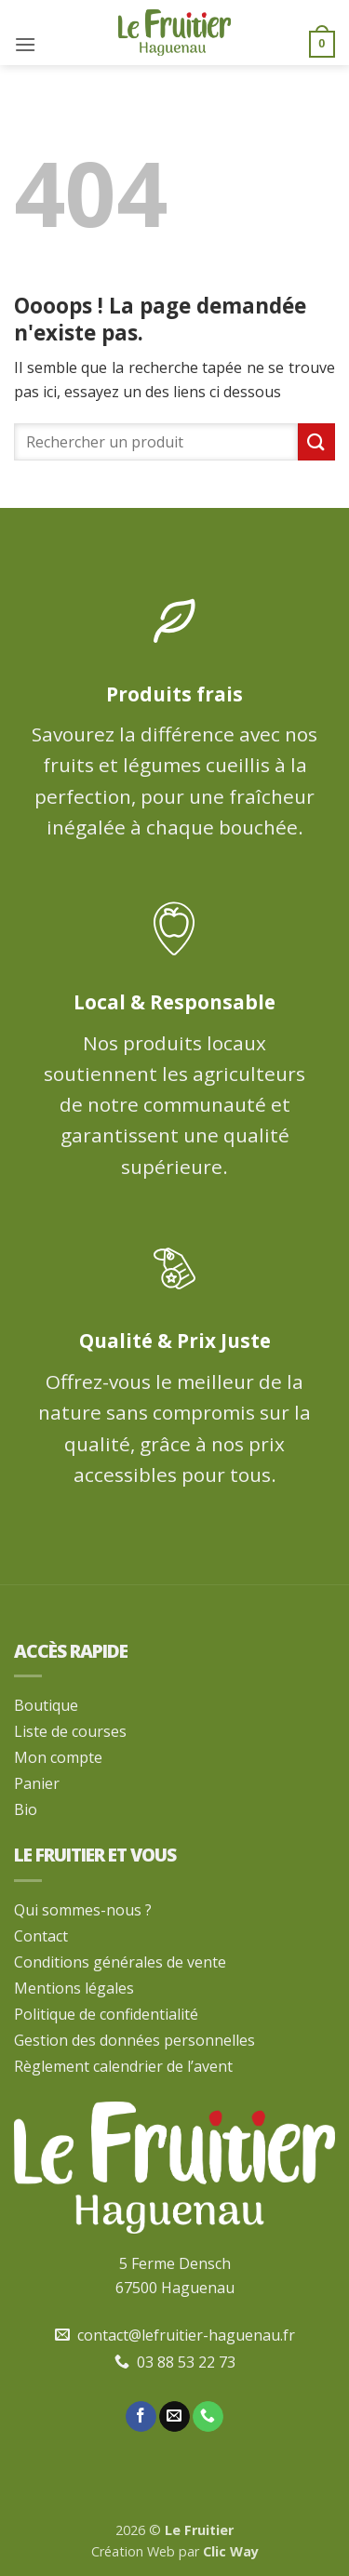 This screenshot has height=2576, width=349. What do you see at coordinates (208, 2417) in the screenshot?
I see `[Appelez-nous]` at bounding box center [208, 2417].